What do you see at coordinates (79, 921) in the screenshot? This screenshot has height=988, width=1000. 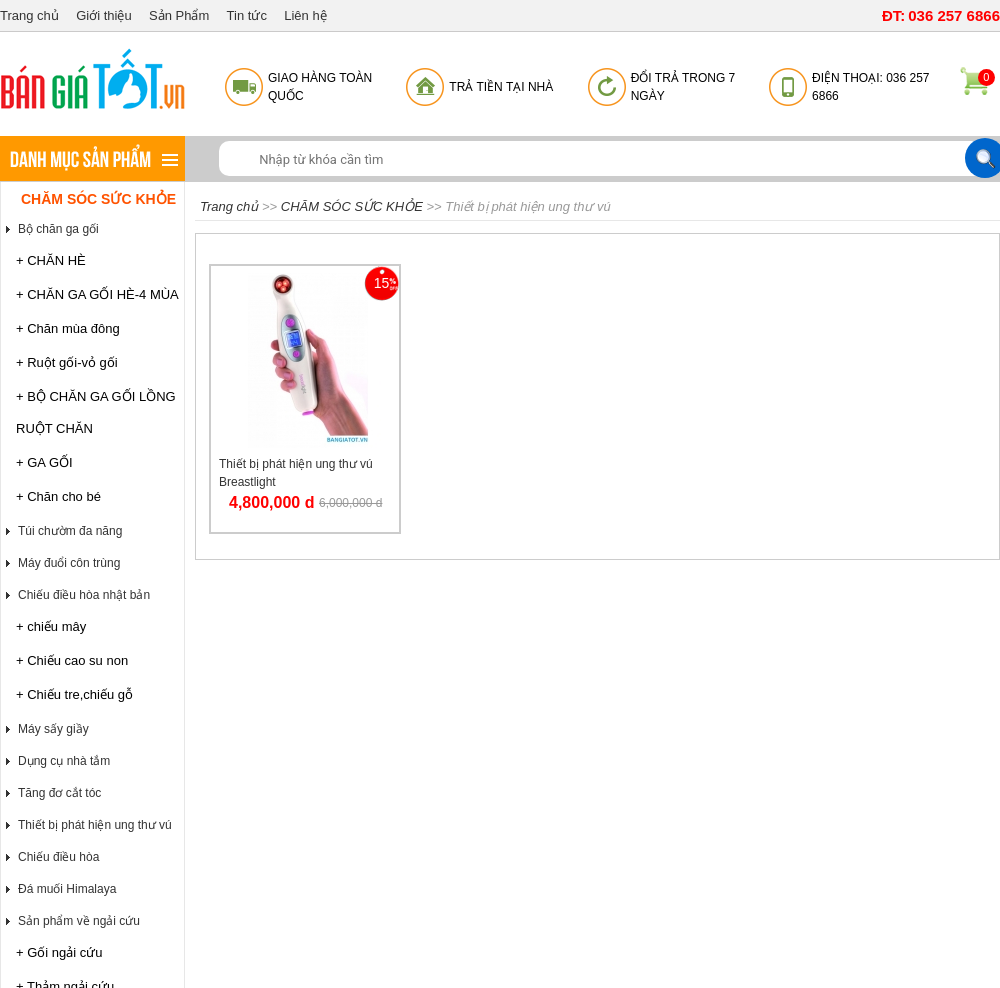 I see `Sản phẩm về ngải cứu` at bounding box center [79, 921].